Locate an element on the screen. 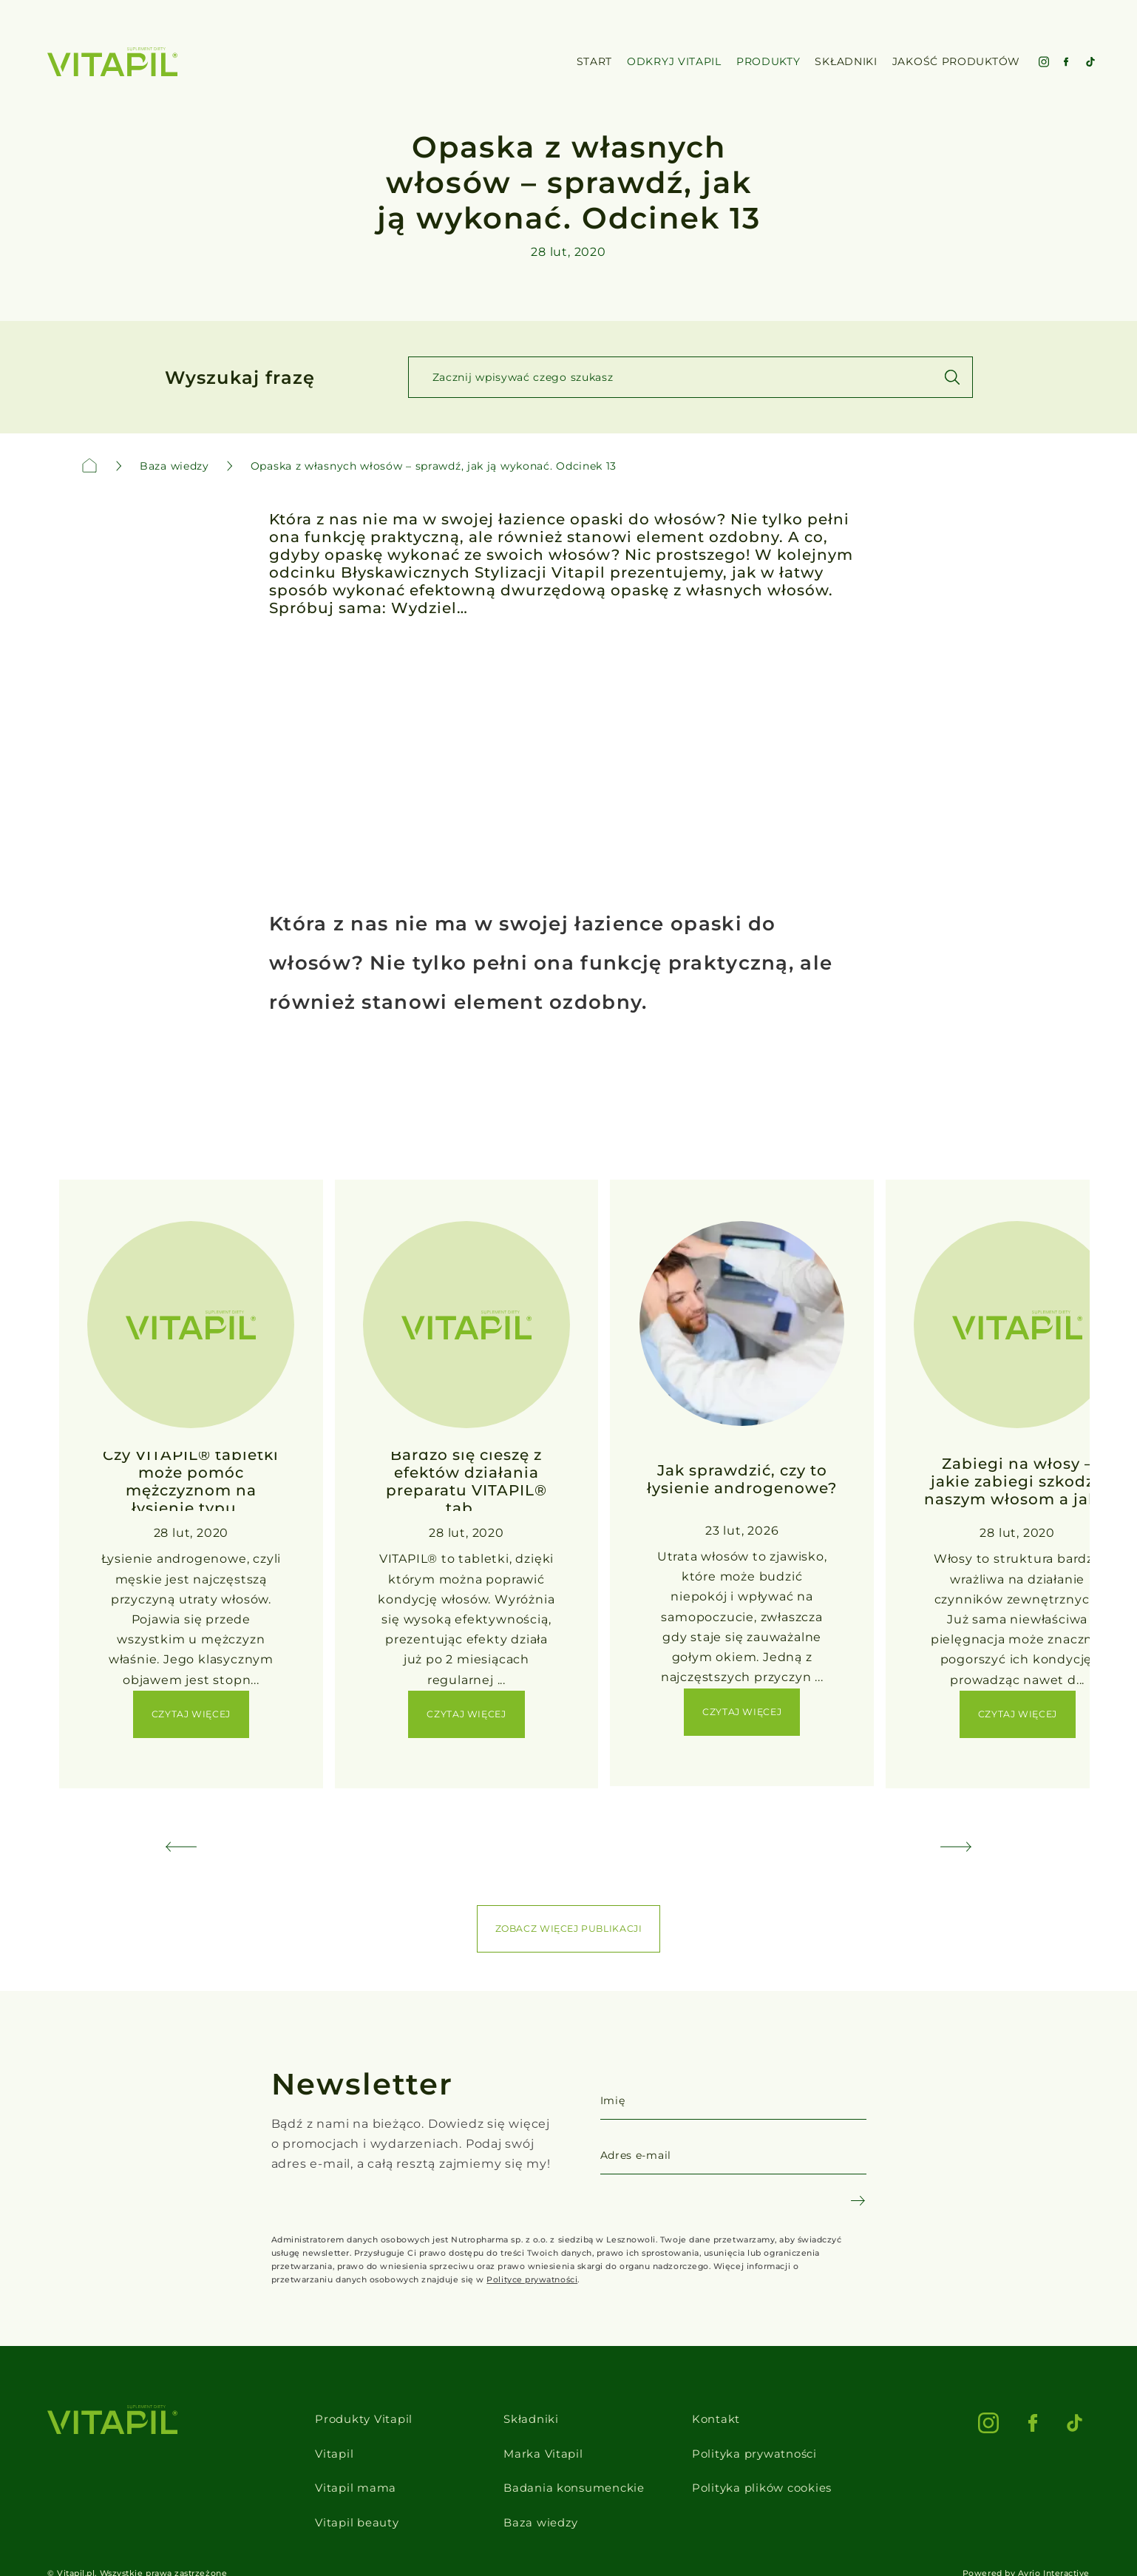 This screenshot has height=2576, width=1137. Vitapil is located at coordinates (319, 2442).